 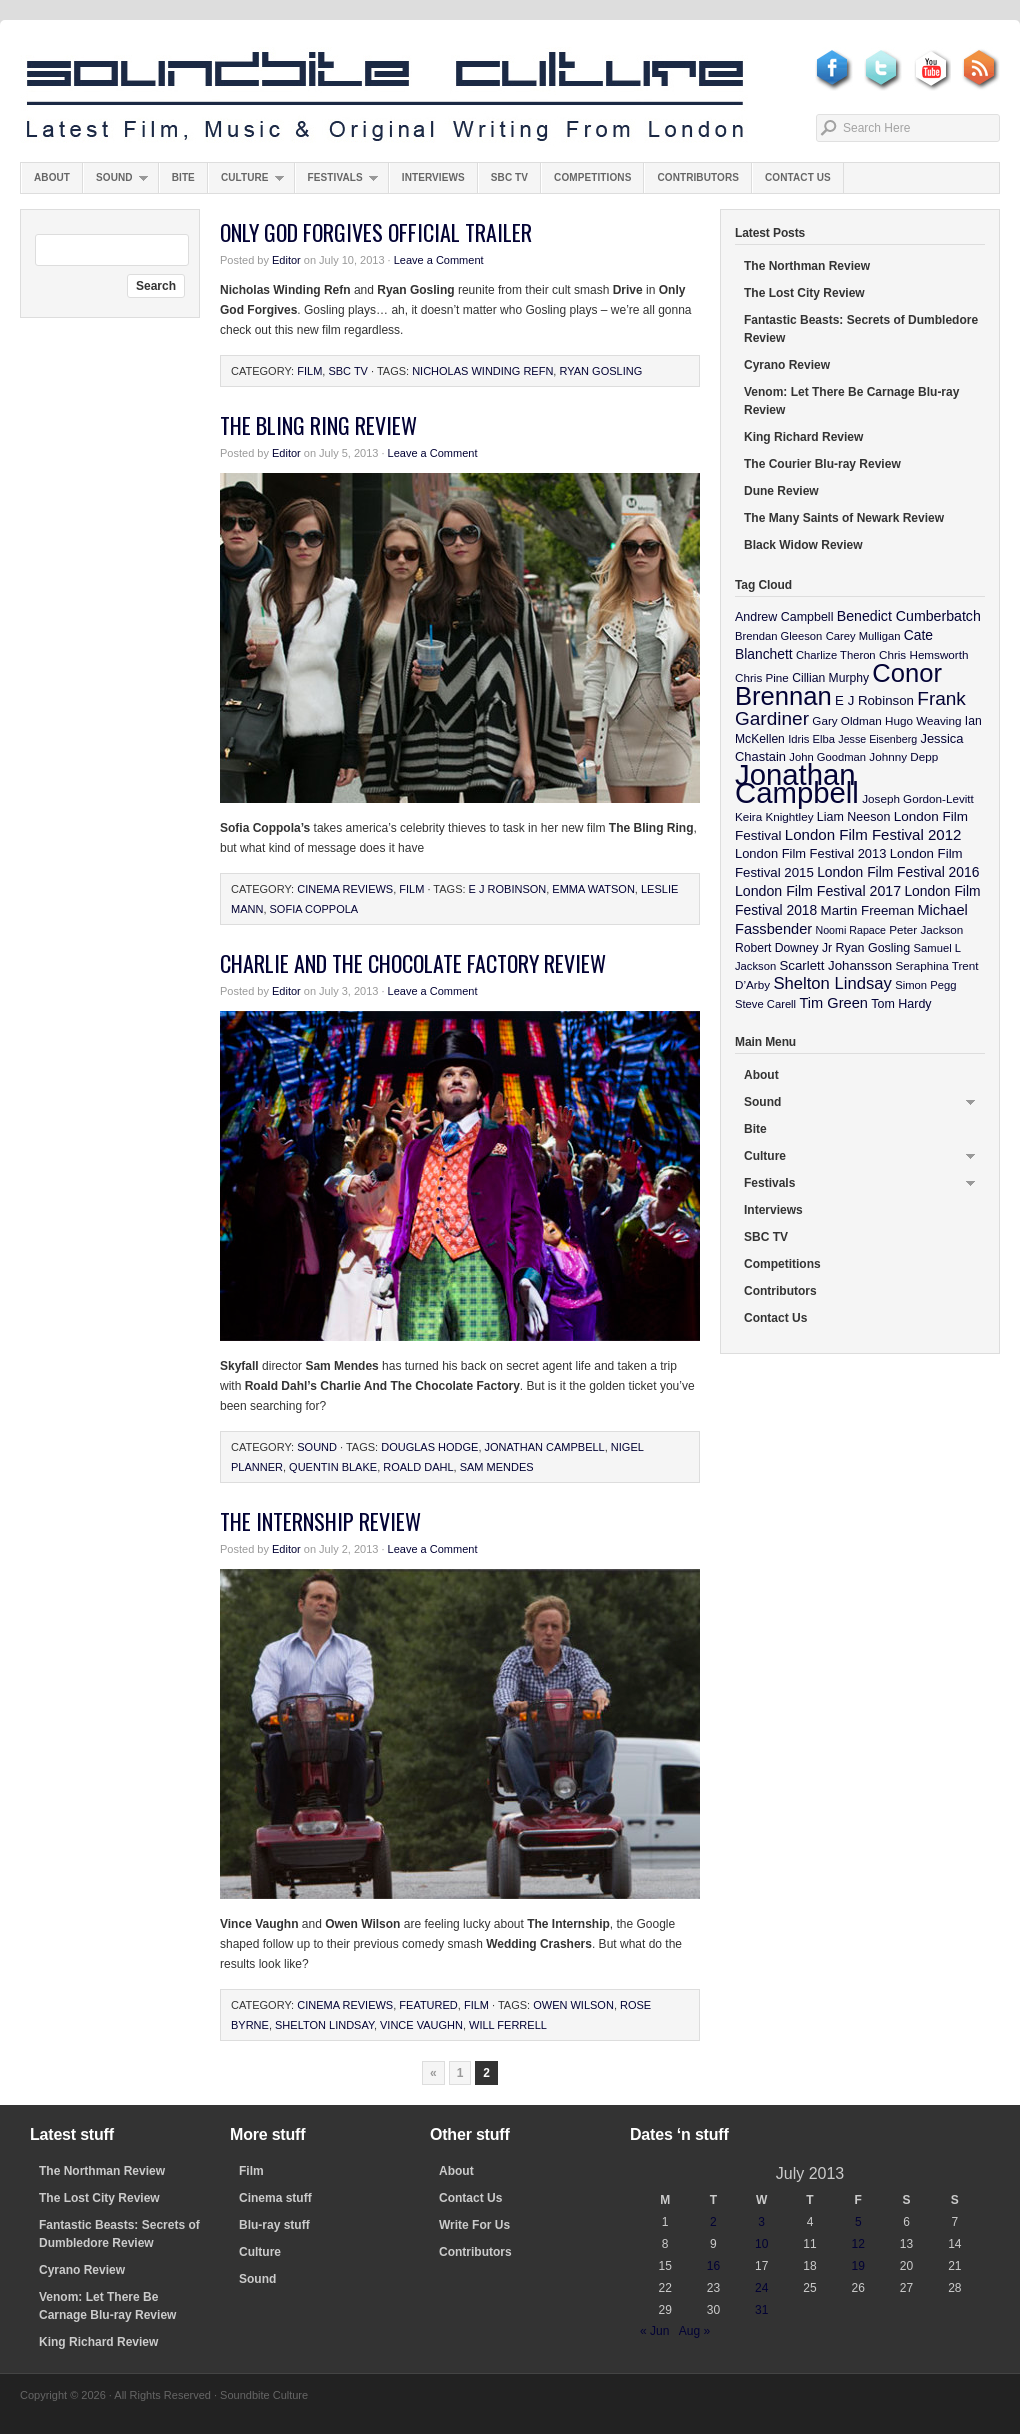 I want to click on Owen Wilson, so click(x=573, y=2005).